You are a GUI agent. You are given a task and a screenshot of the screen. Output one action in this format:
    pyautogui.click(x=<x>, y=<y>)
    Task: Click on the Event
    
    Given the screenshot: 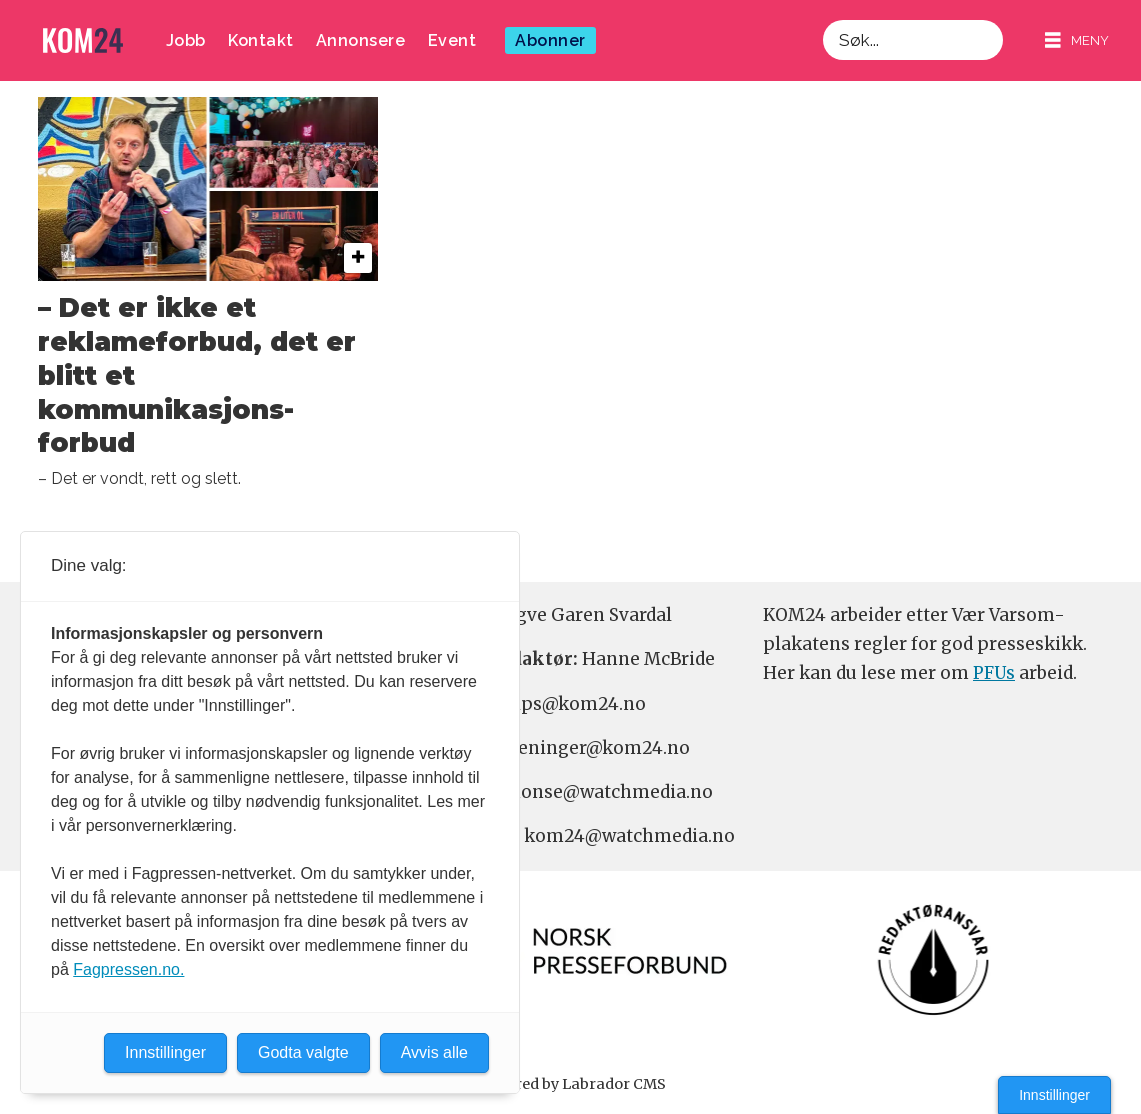 What is the action you would take?
    pyautogui.click(x=452, y=40)
    